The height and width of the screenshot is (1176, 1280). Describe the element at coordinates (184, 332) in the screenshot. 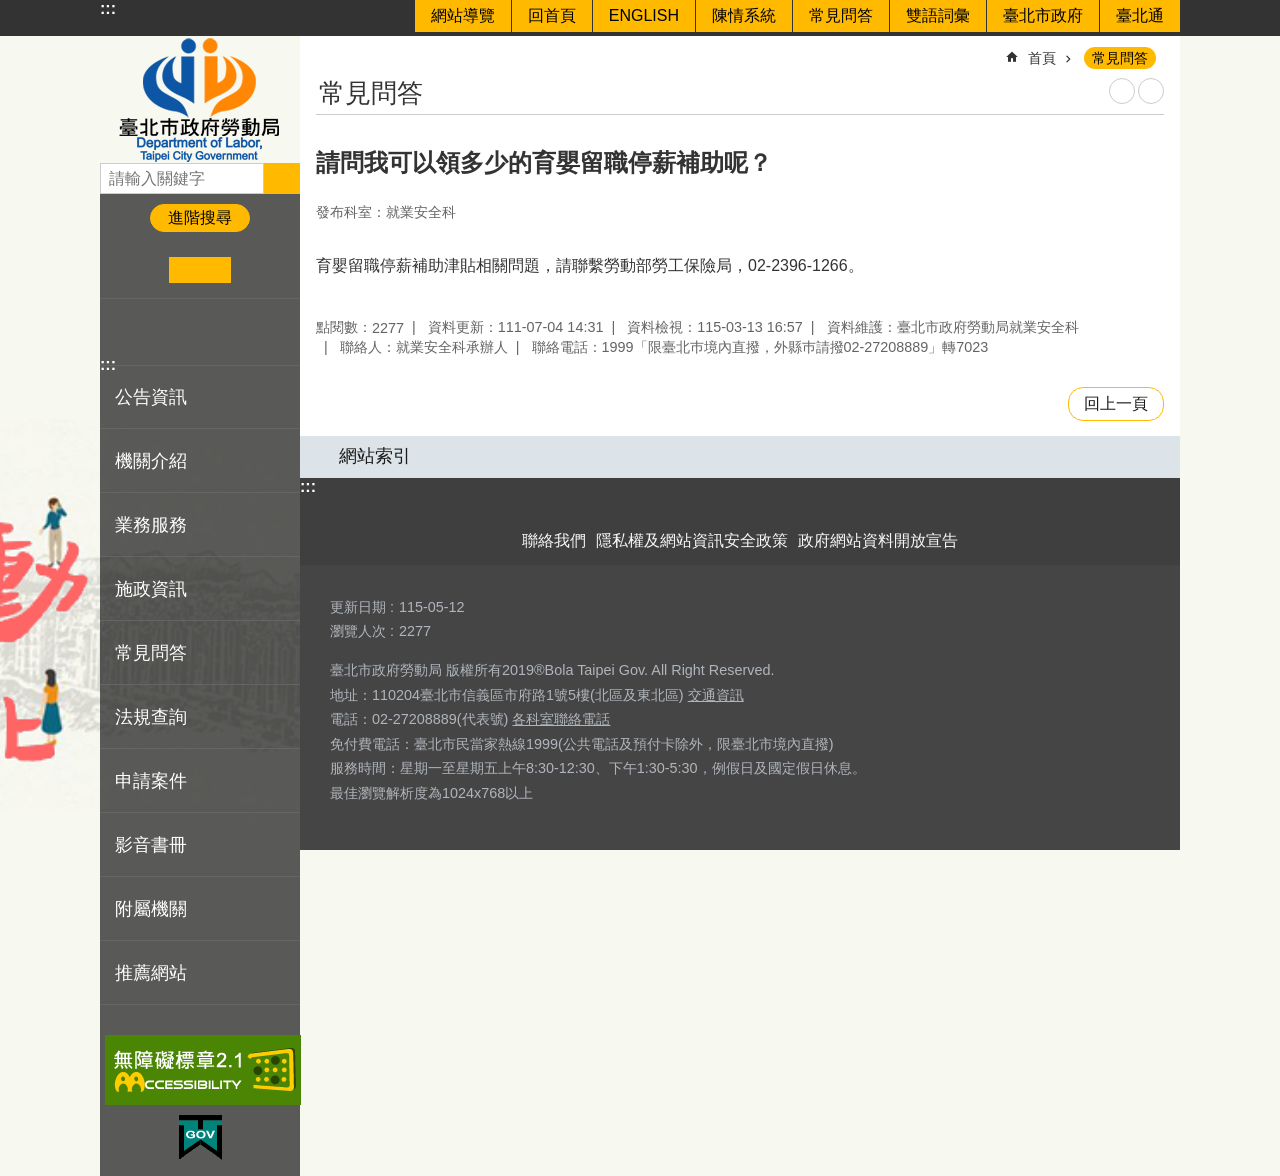

I see `分享至 line[另開新視窗]` at that location.